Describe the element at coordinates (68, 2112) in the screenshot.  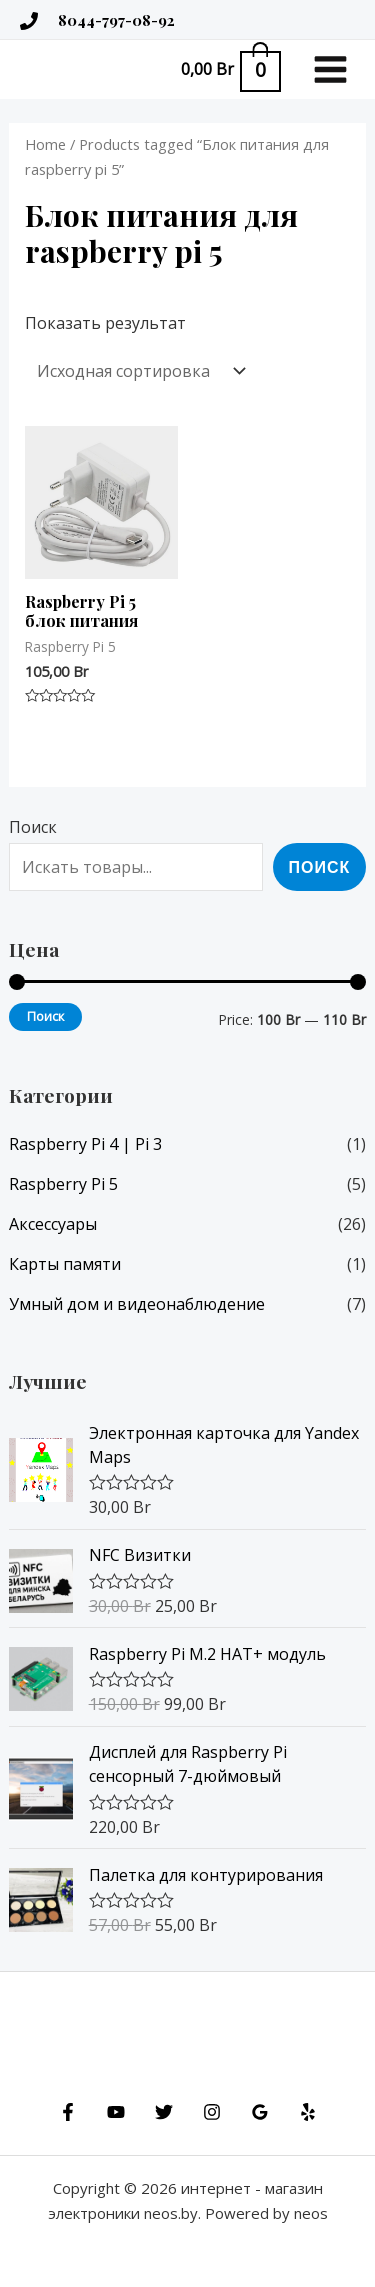
I see `[Facebook]` at that location.